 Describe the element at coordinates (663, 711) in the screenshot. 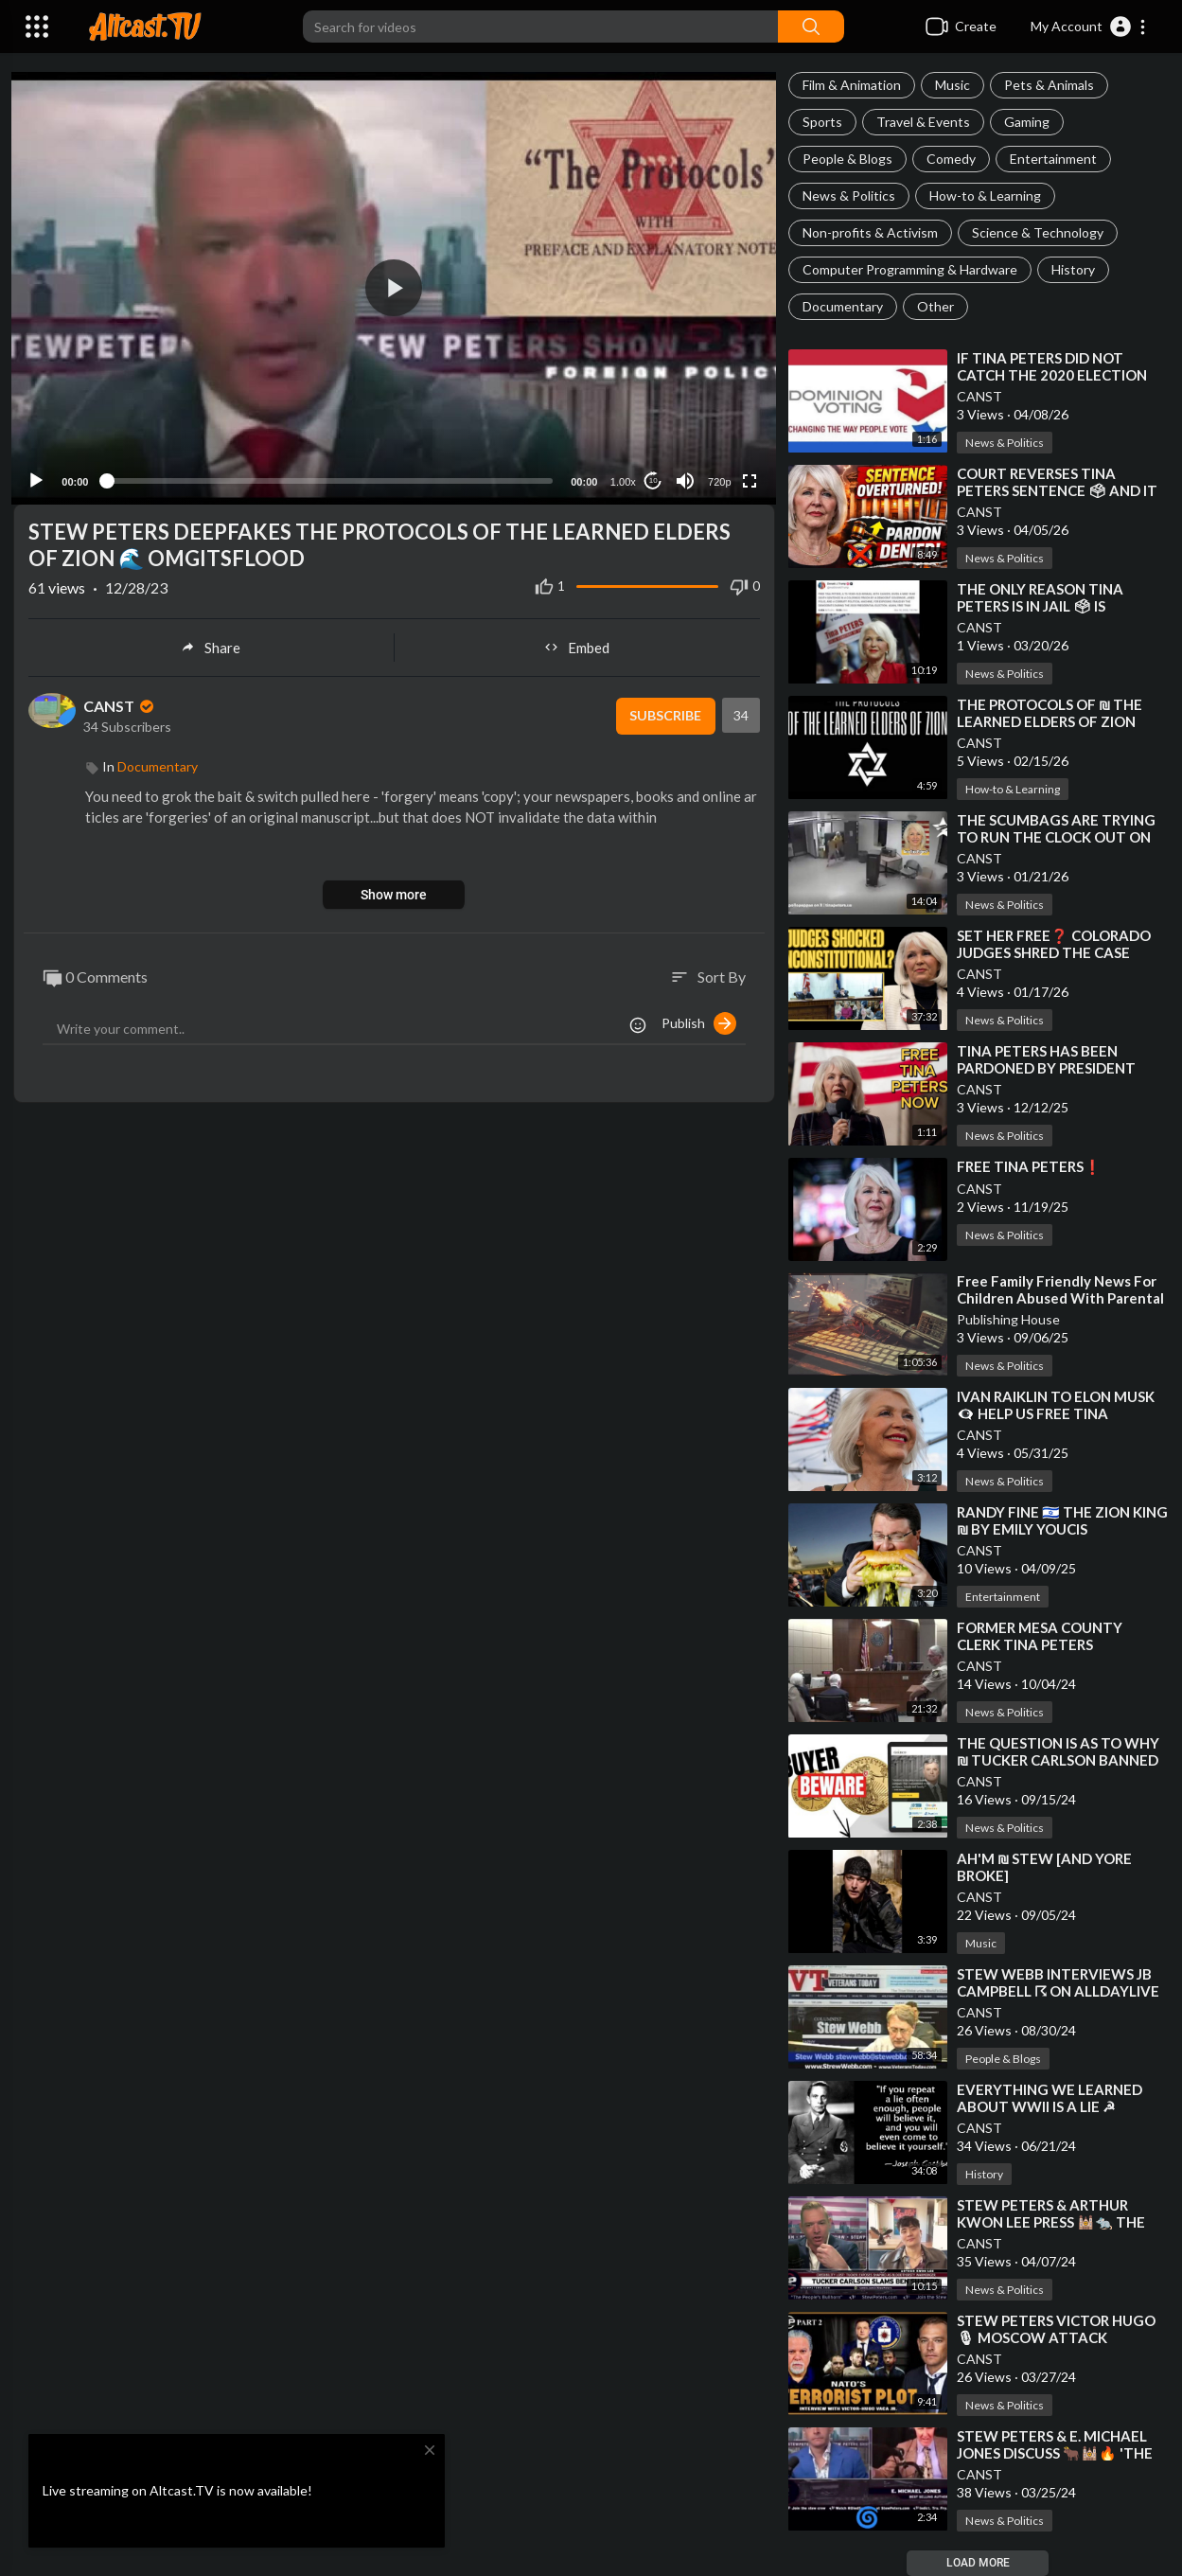

I see `Subscribe` at that location.